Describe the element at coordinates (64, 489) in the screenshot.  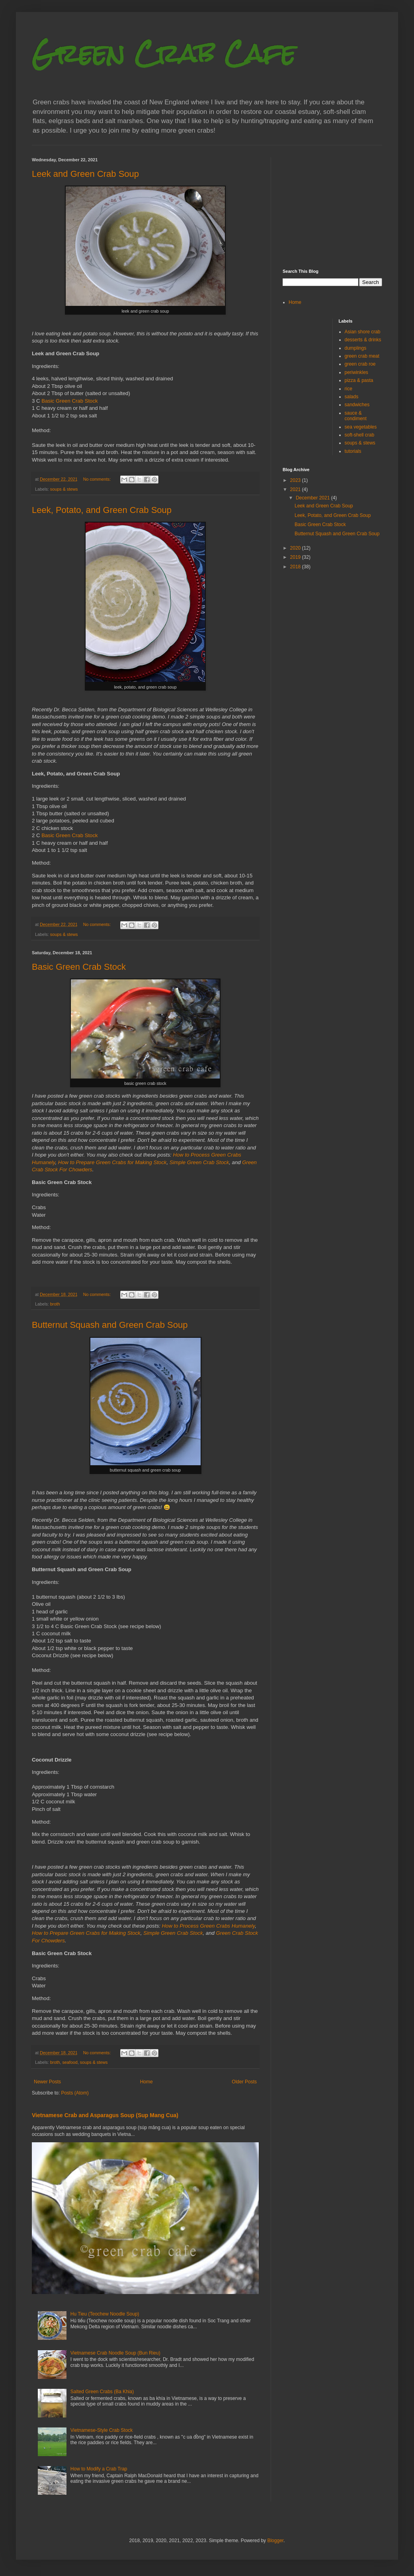
I see `soups & stews` at that location.